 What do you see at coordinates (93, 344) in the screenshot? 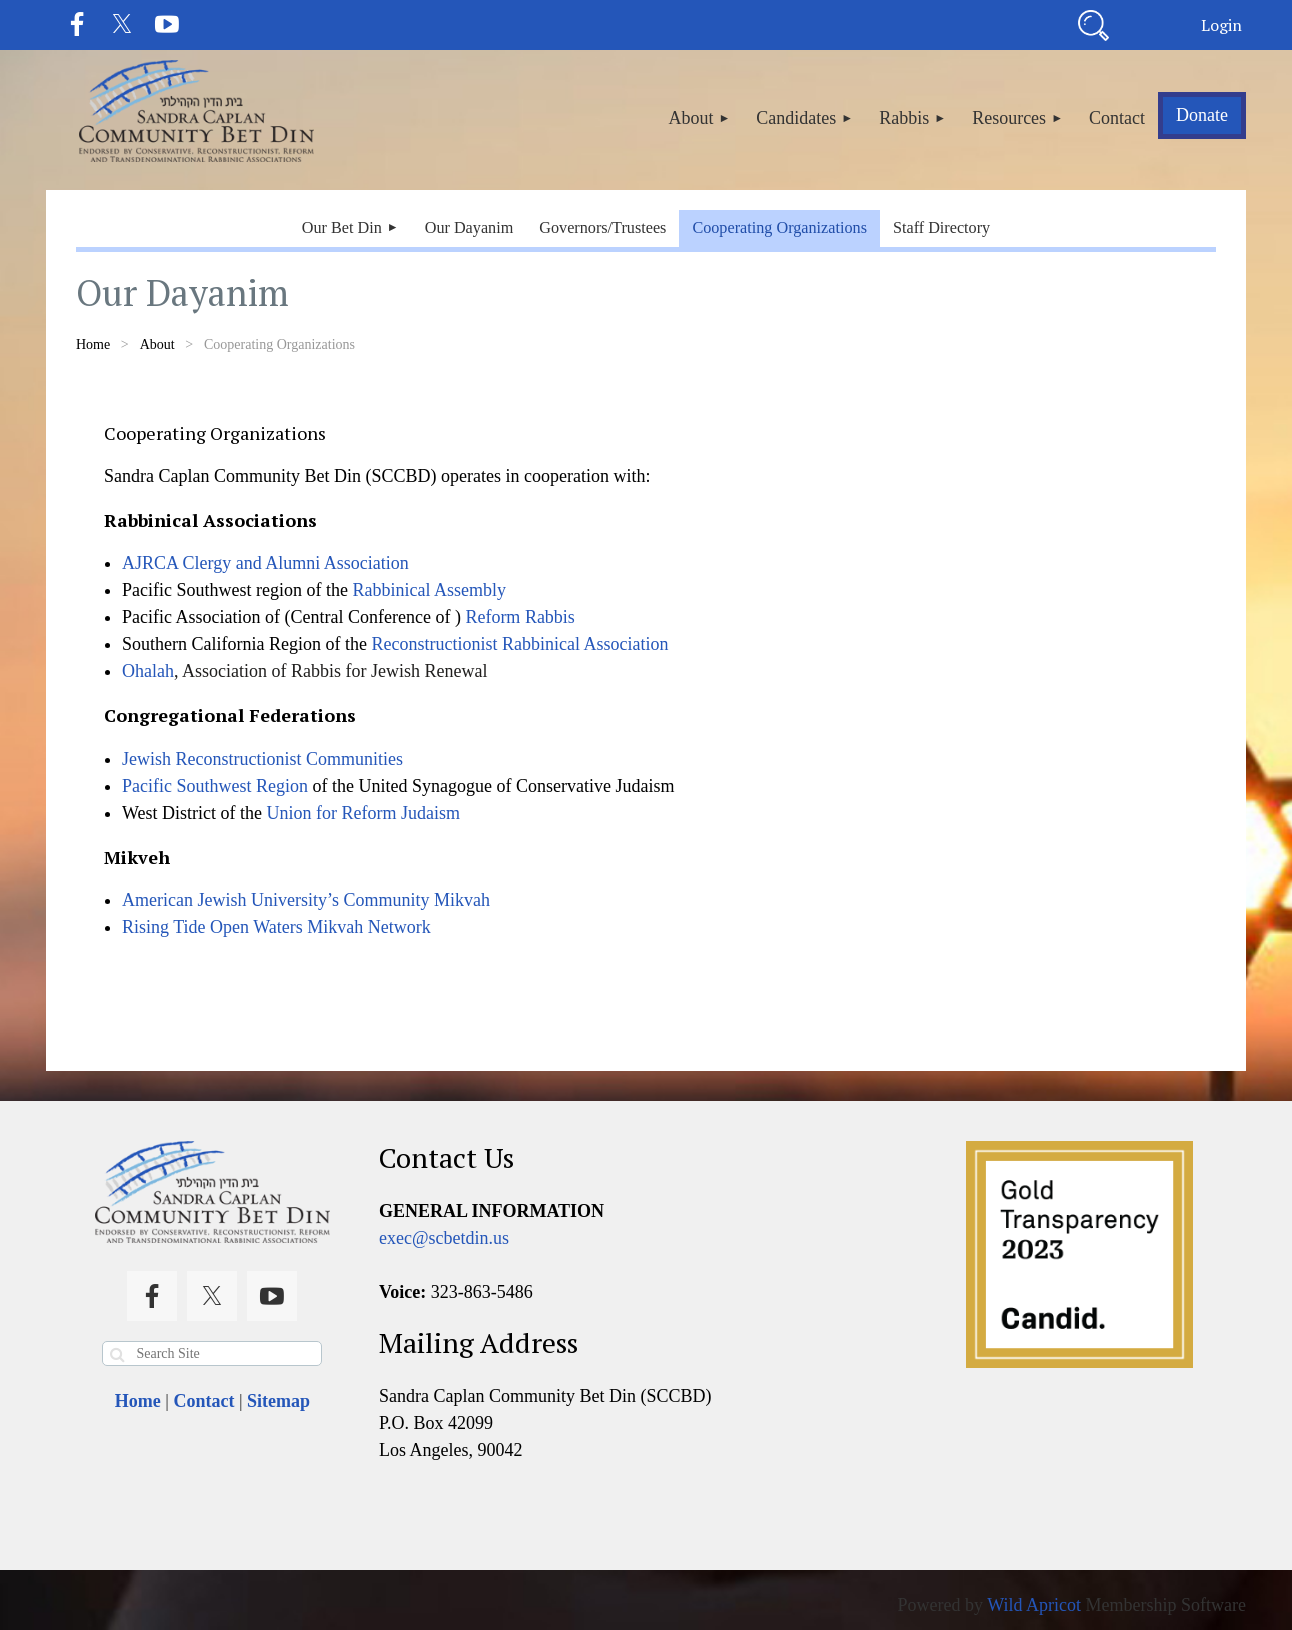
I see `Home` at bounding box center [93, 344].